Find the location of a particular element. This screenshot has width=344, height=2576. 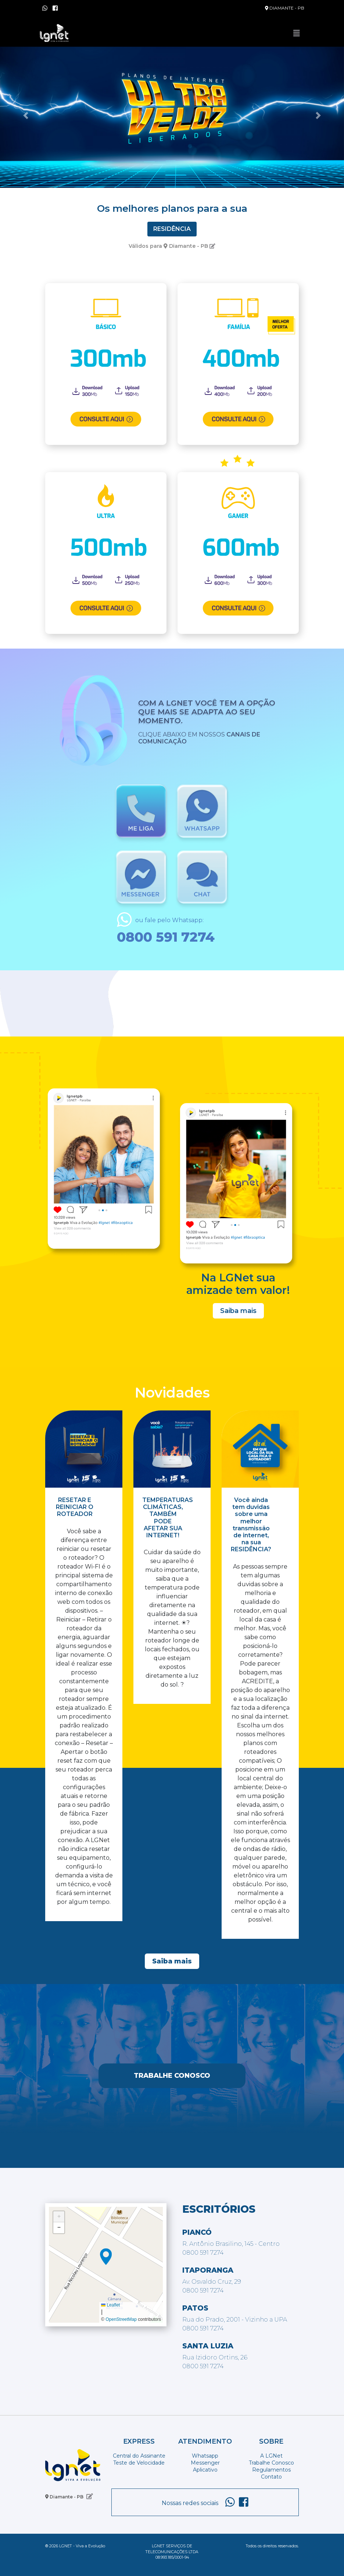

Leaflet is located at coordinates (110, 2305).